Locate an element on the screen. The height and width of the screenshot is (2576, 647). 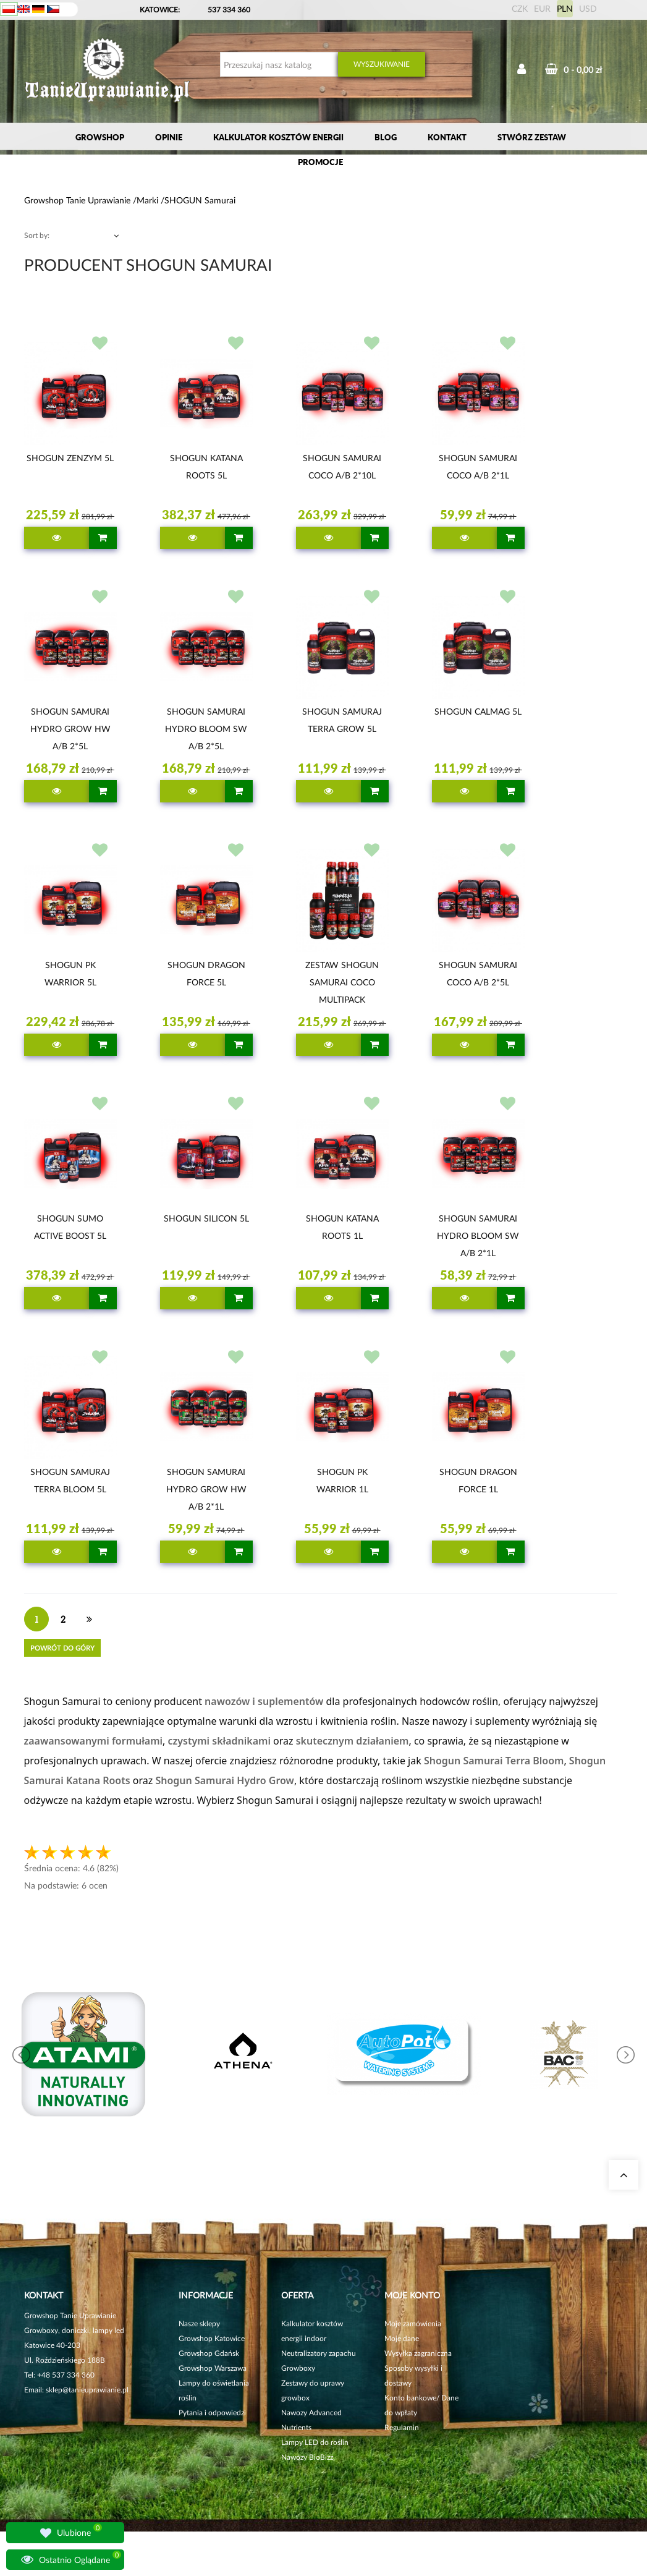
Neutralizatory zapachu is located at coordinates (318, 2353).